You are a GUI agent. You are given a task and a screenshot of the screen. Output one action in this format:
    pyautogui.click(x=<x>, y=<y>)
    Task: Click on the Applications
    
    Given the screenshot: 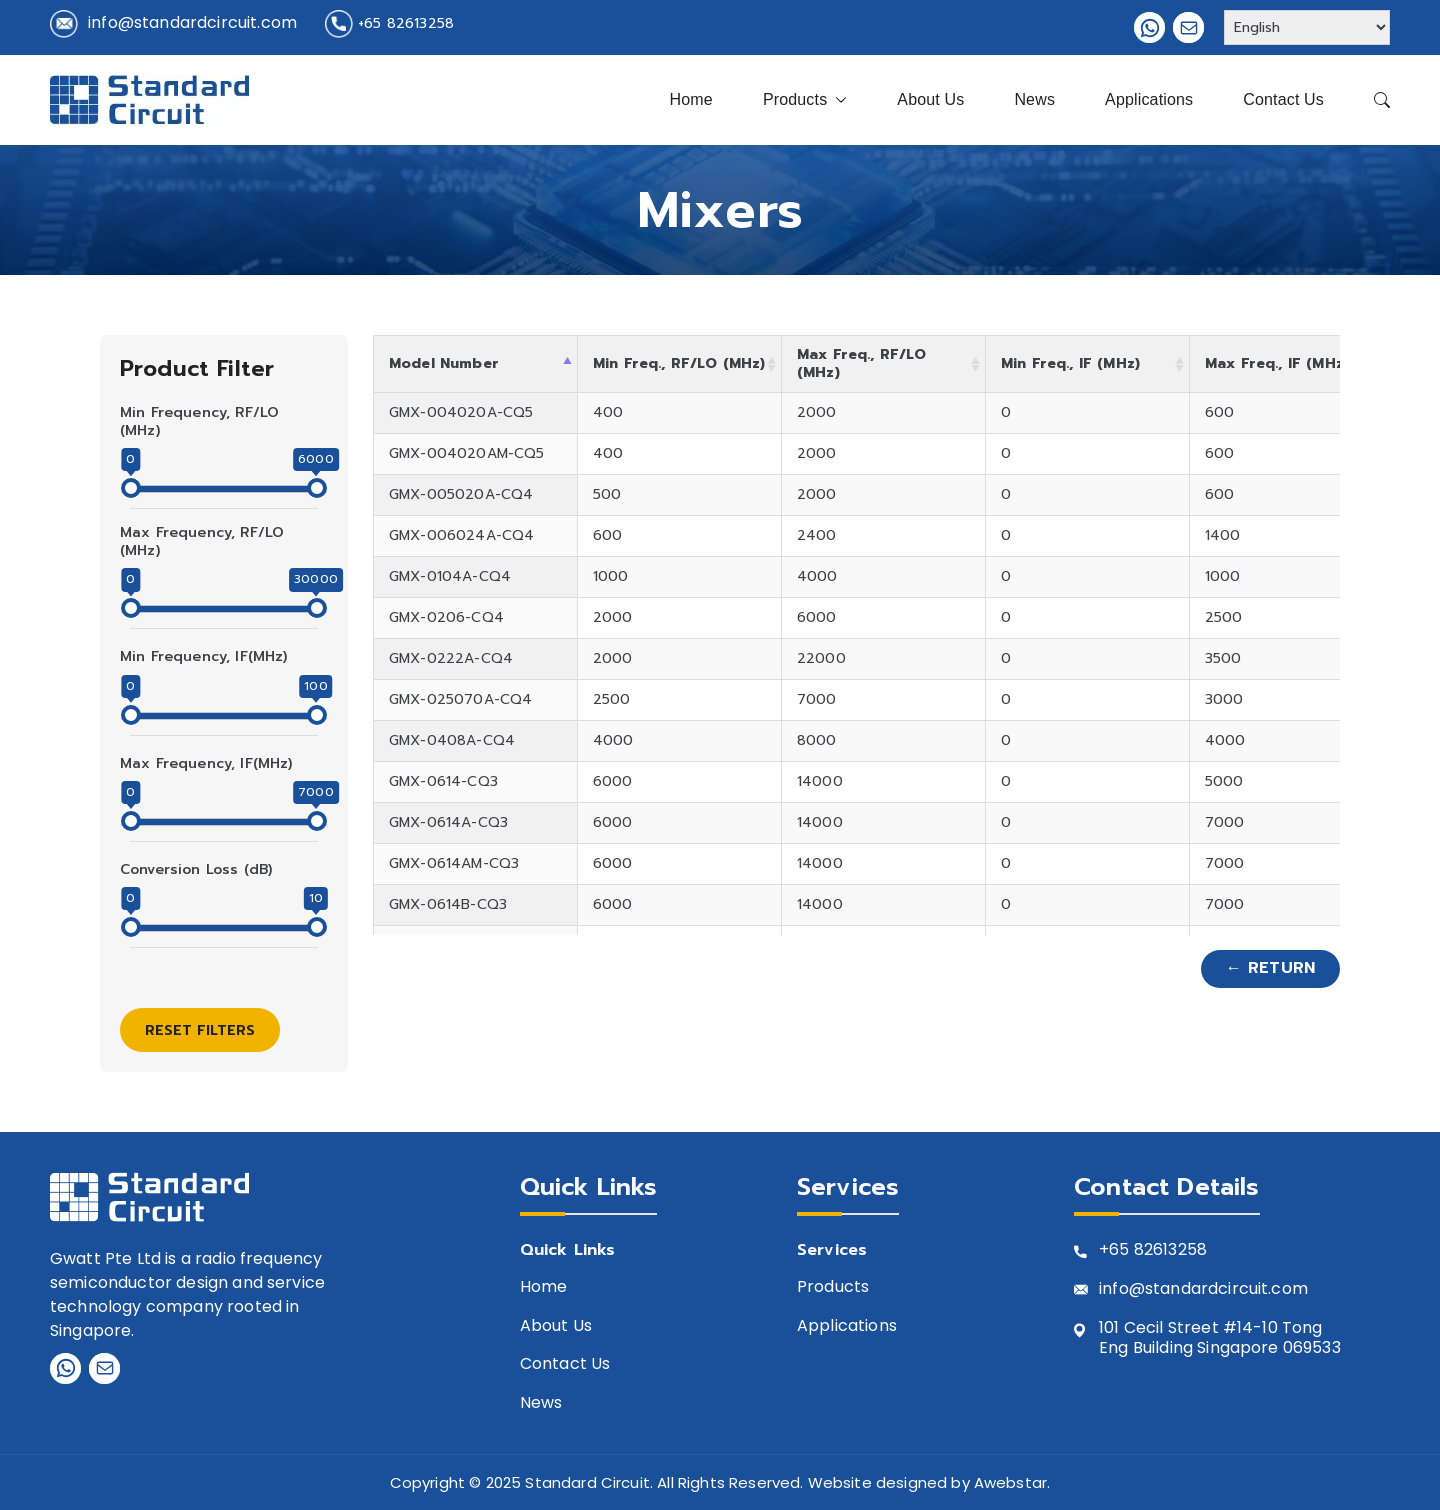 What is the action you would take?
    pyautogui.click(x=1149, y=99)
    